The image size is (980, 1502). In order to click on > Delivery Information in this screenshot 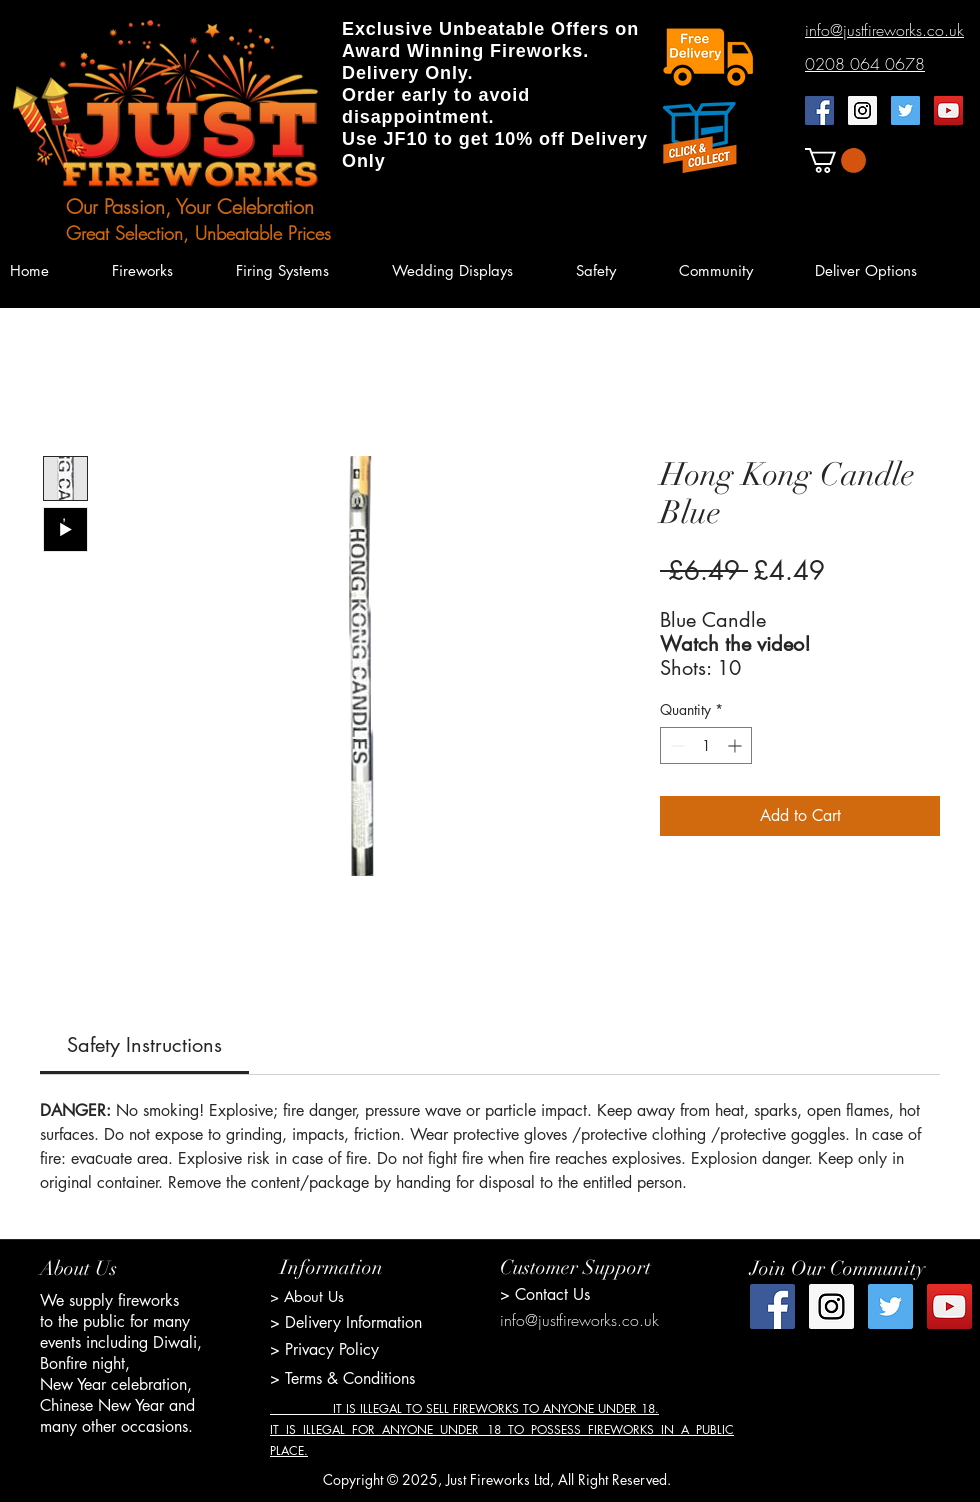, I will do `click(346, 1322)`.